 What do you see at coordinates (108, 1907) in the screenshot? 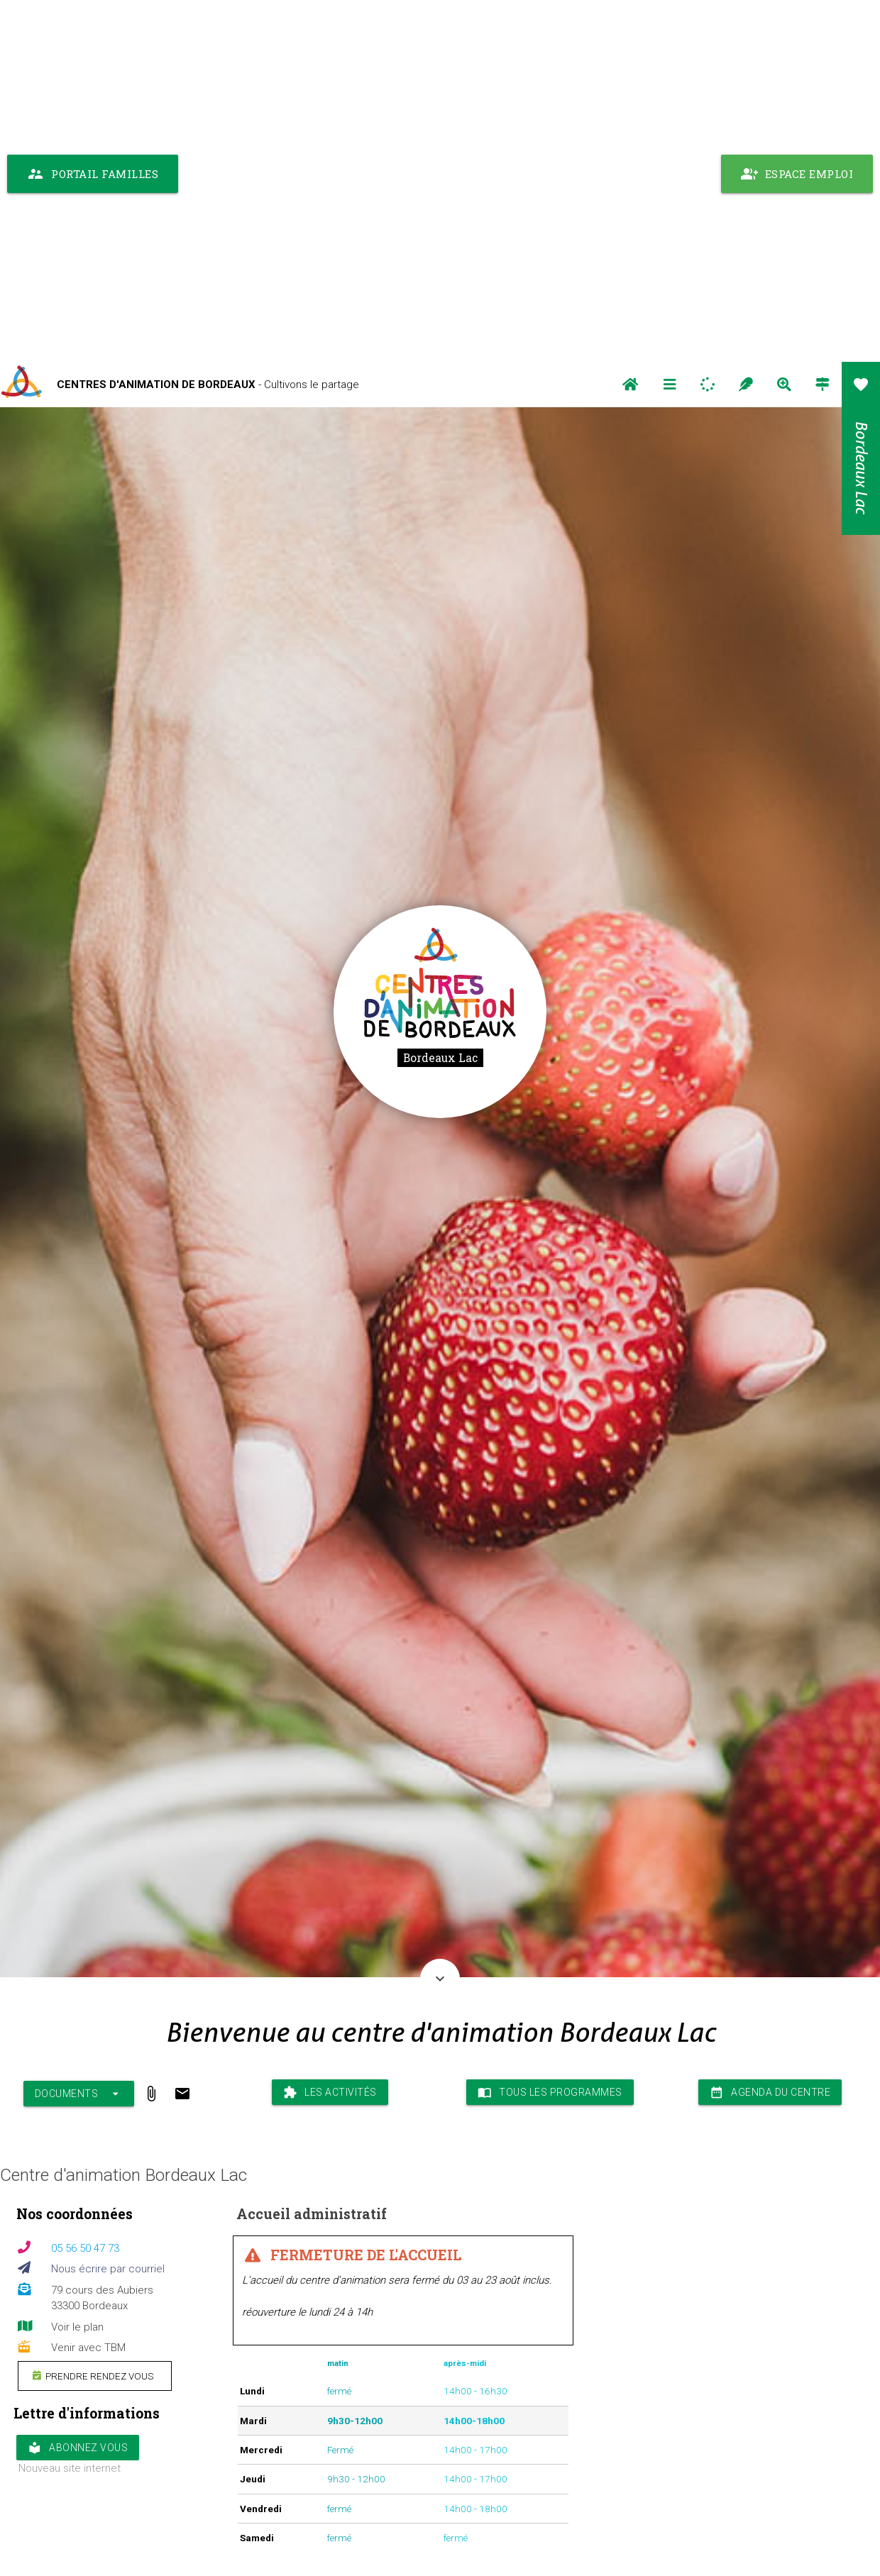
I see `Nous écrire par courriel` at bounding box center [108, 1907].